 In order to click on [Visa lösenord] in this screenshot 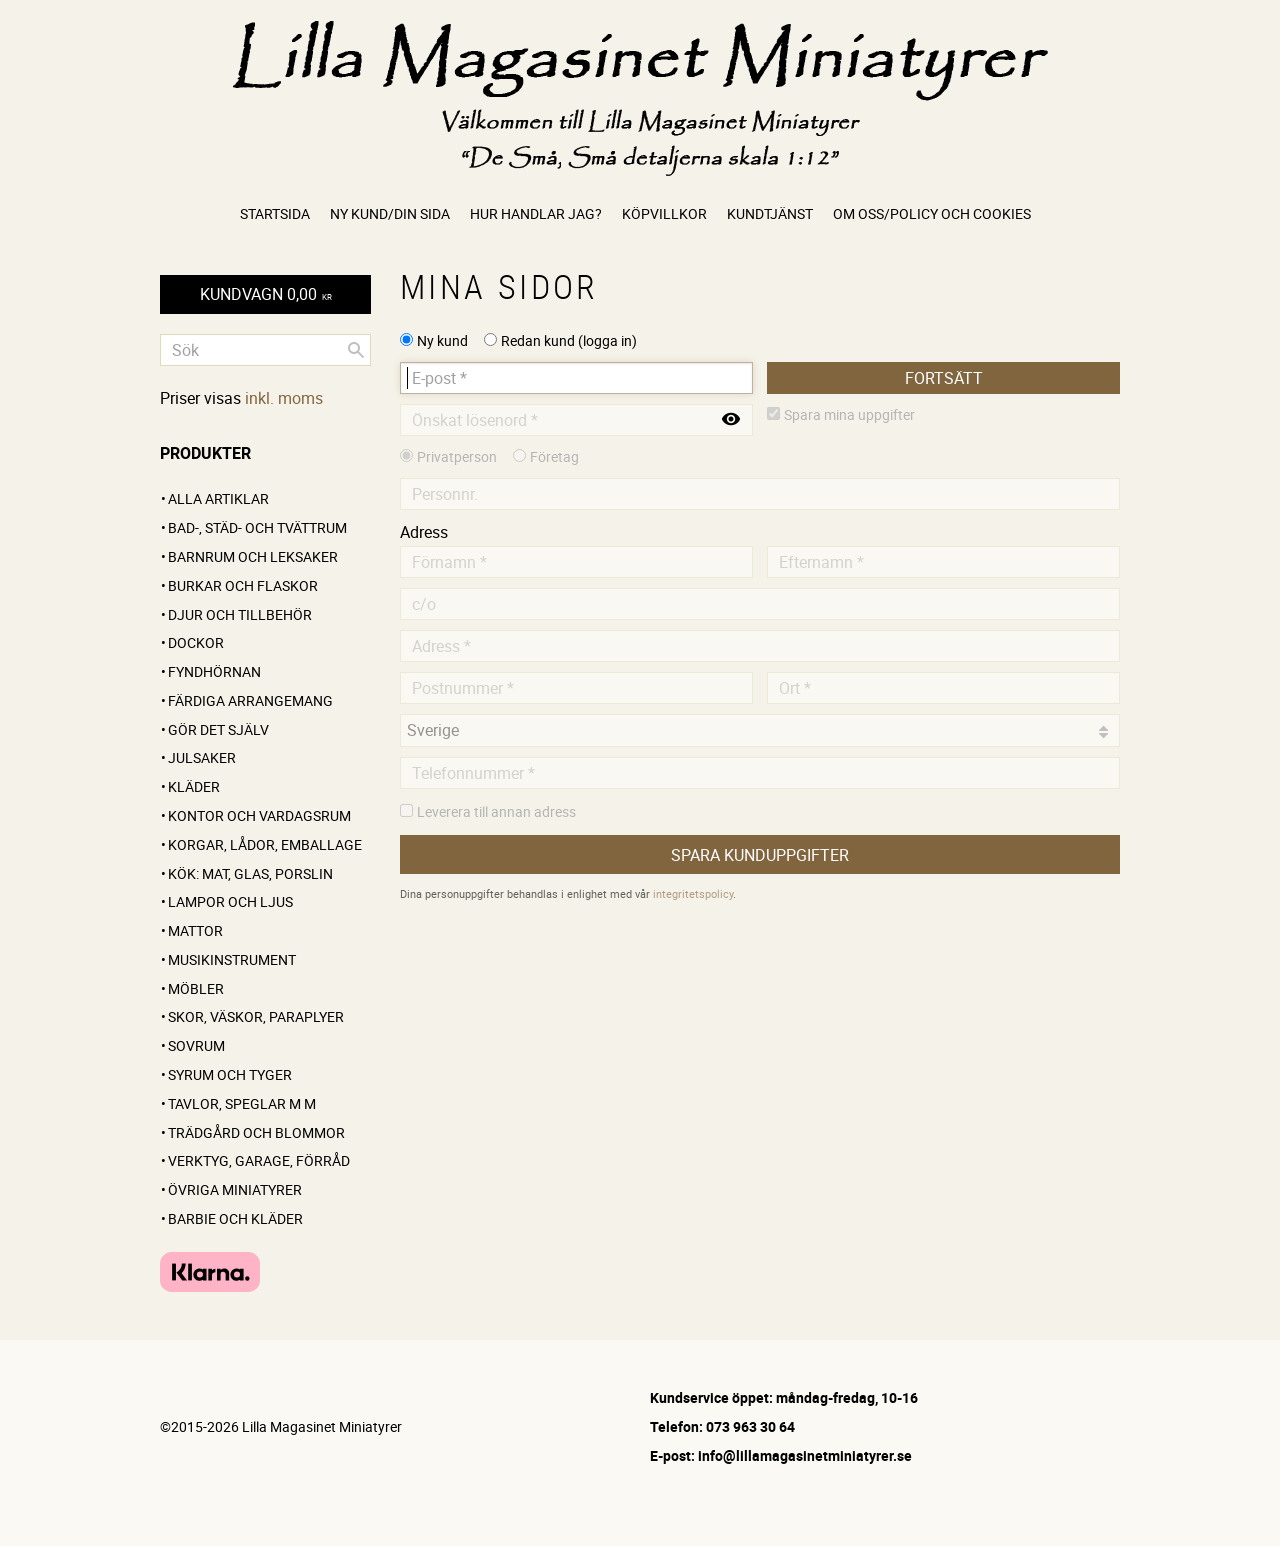, I will do `click(731, 420)`.